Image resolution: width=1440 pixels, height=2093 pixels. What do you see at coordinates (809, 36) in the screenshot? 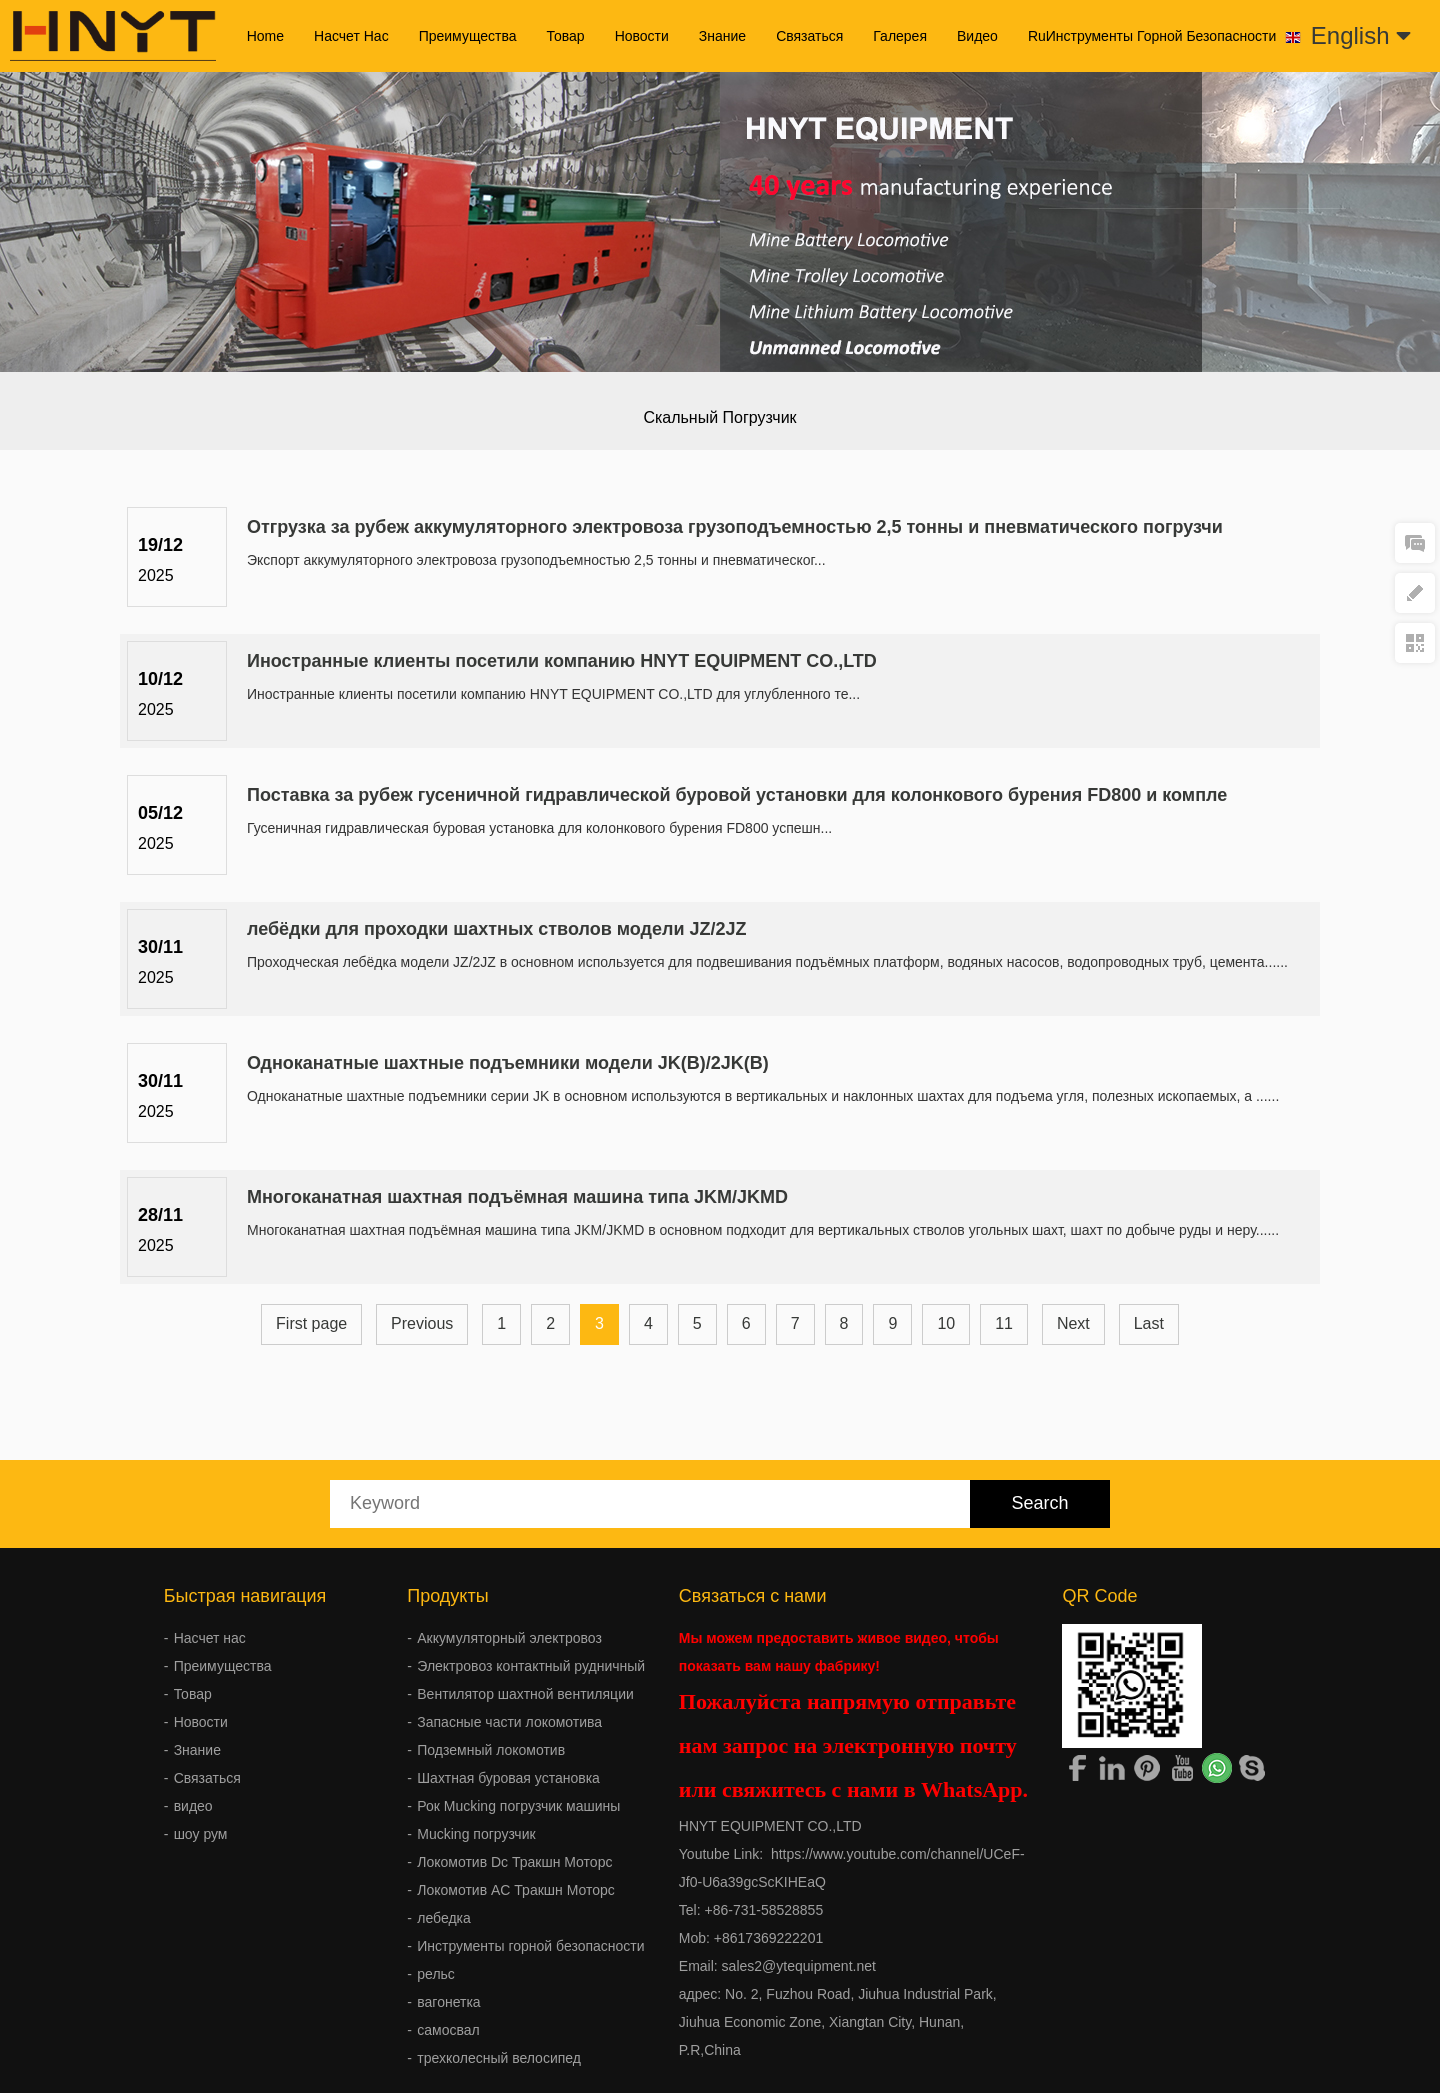
I see `Связаться` at bounding box center [809, 36].